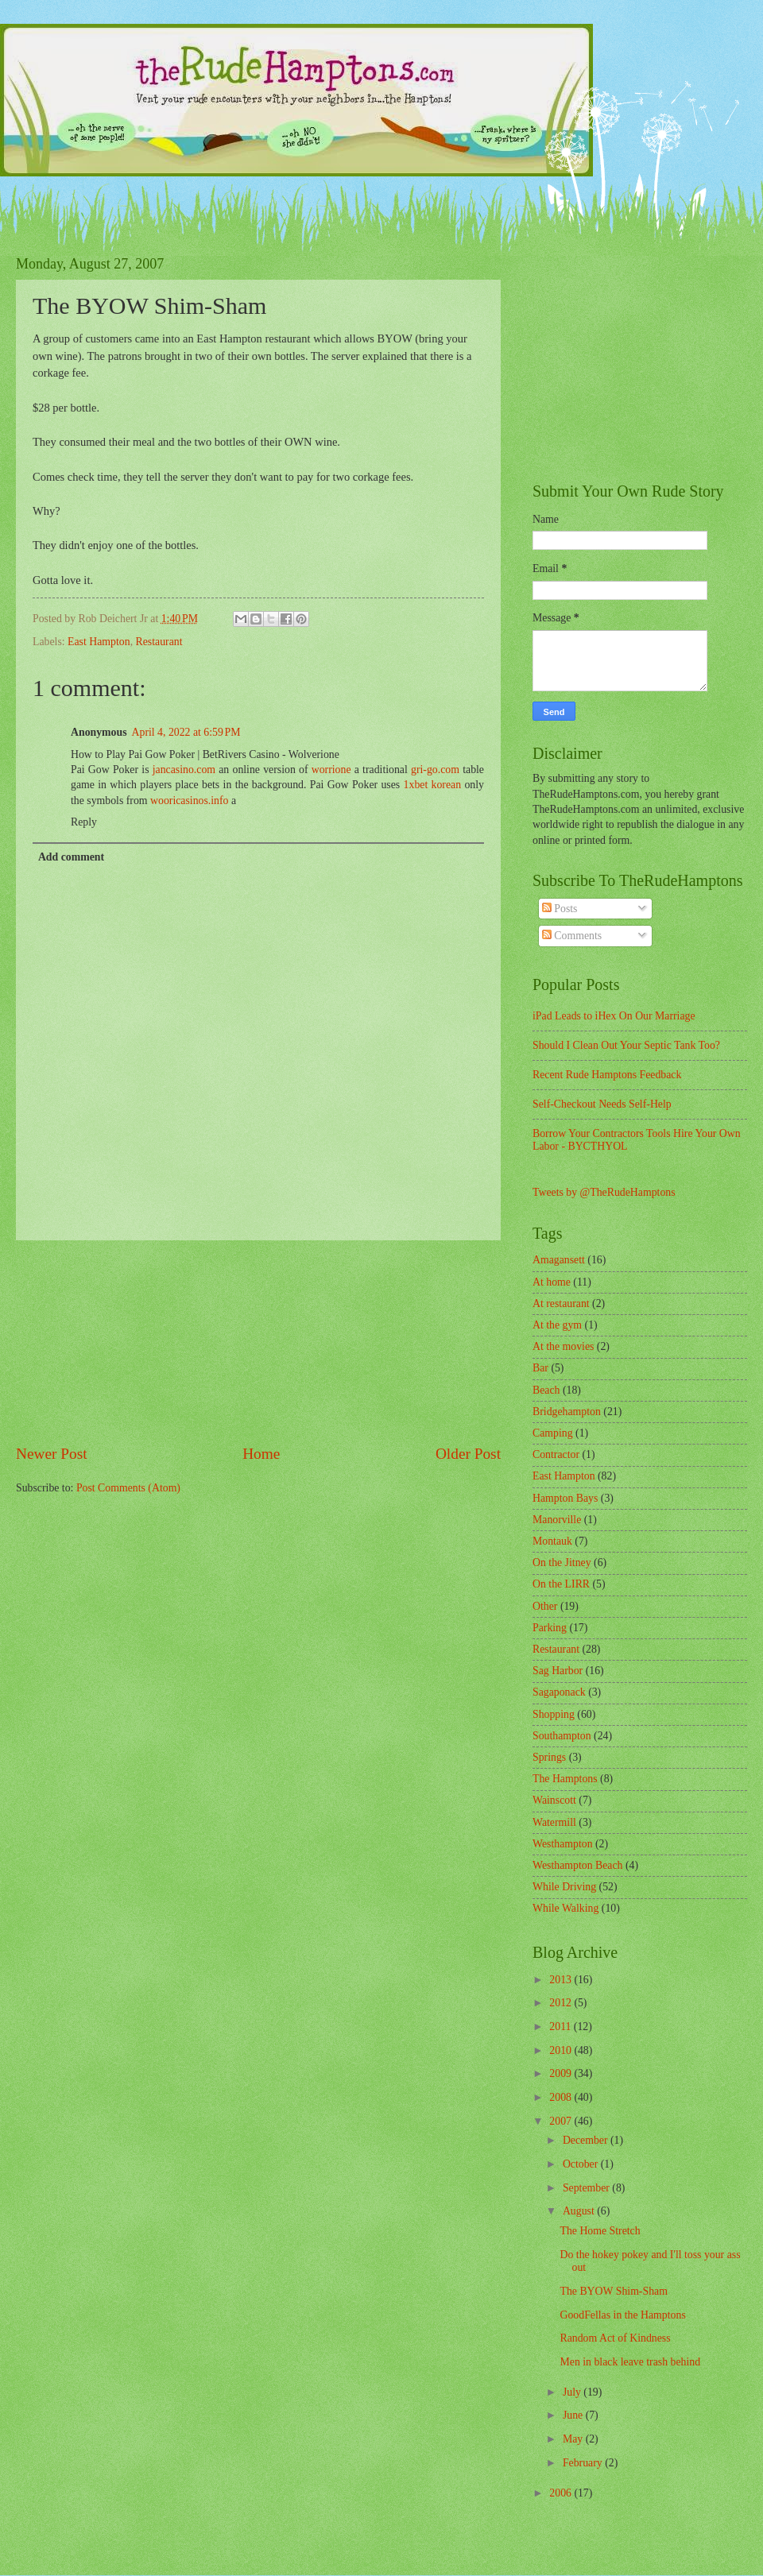 The width and height of the screenshot is (763, 2576). Describe the element at coordinates (614, 1016) in the screenshot. I see `iPad Leads to iHex On Our Marriage` at that location.